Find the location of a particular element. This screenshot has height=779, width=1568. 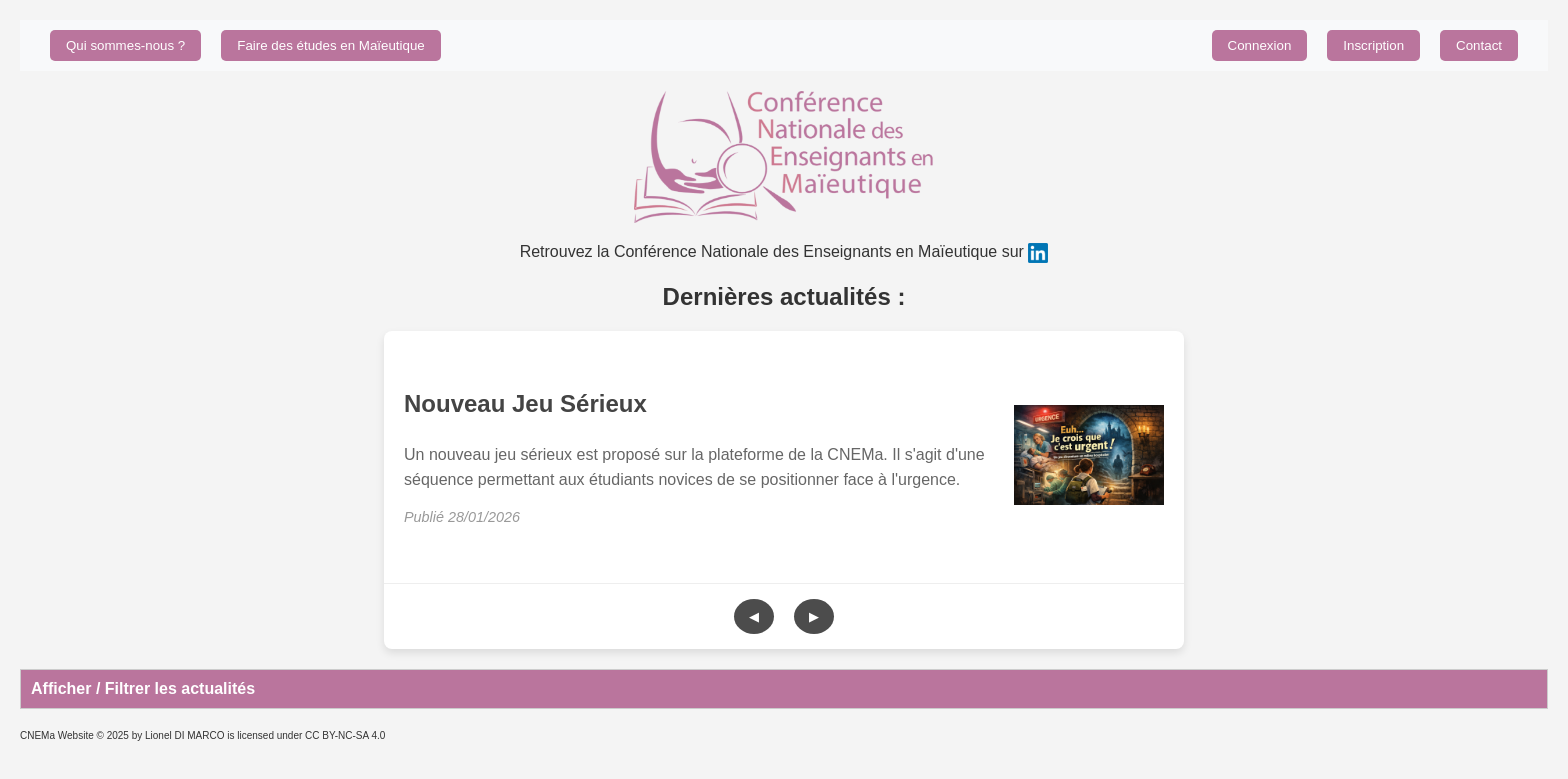

Connexion is located at coordinates (1260, 45).